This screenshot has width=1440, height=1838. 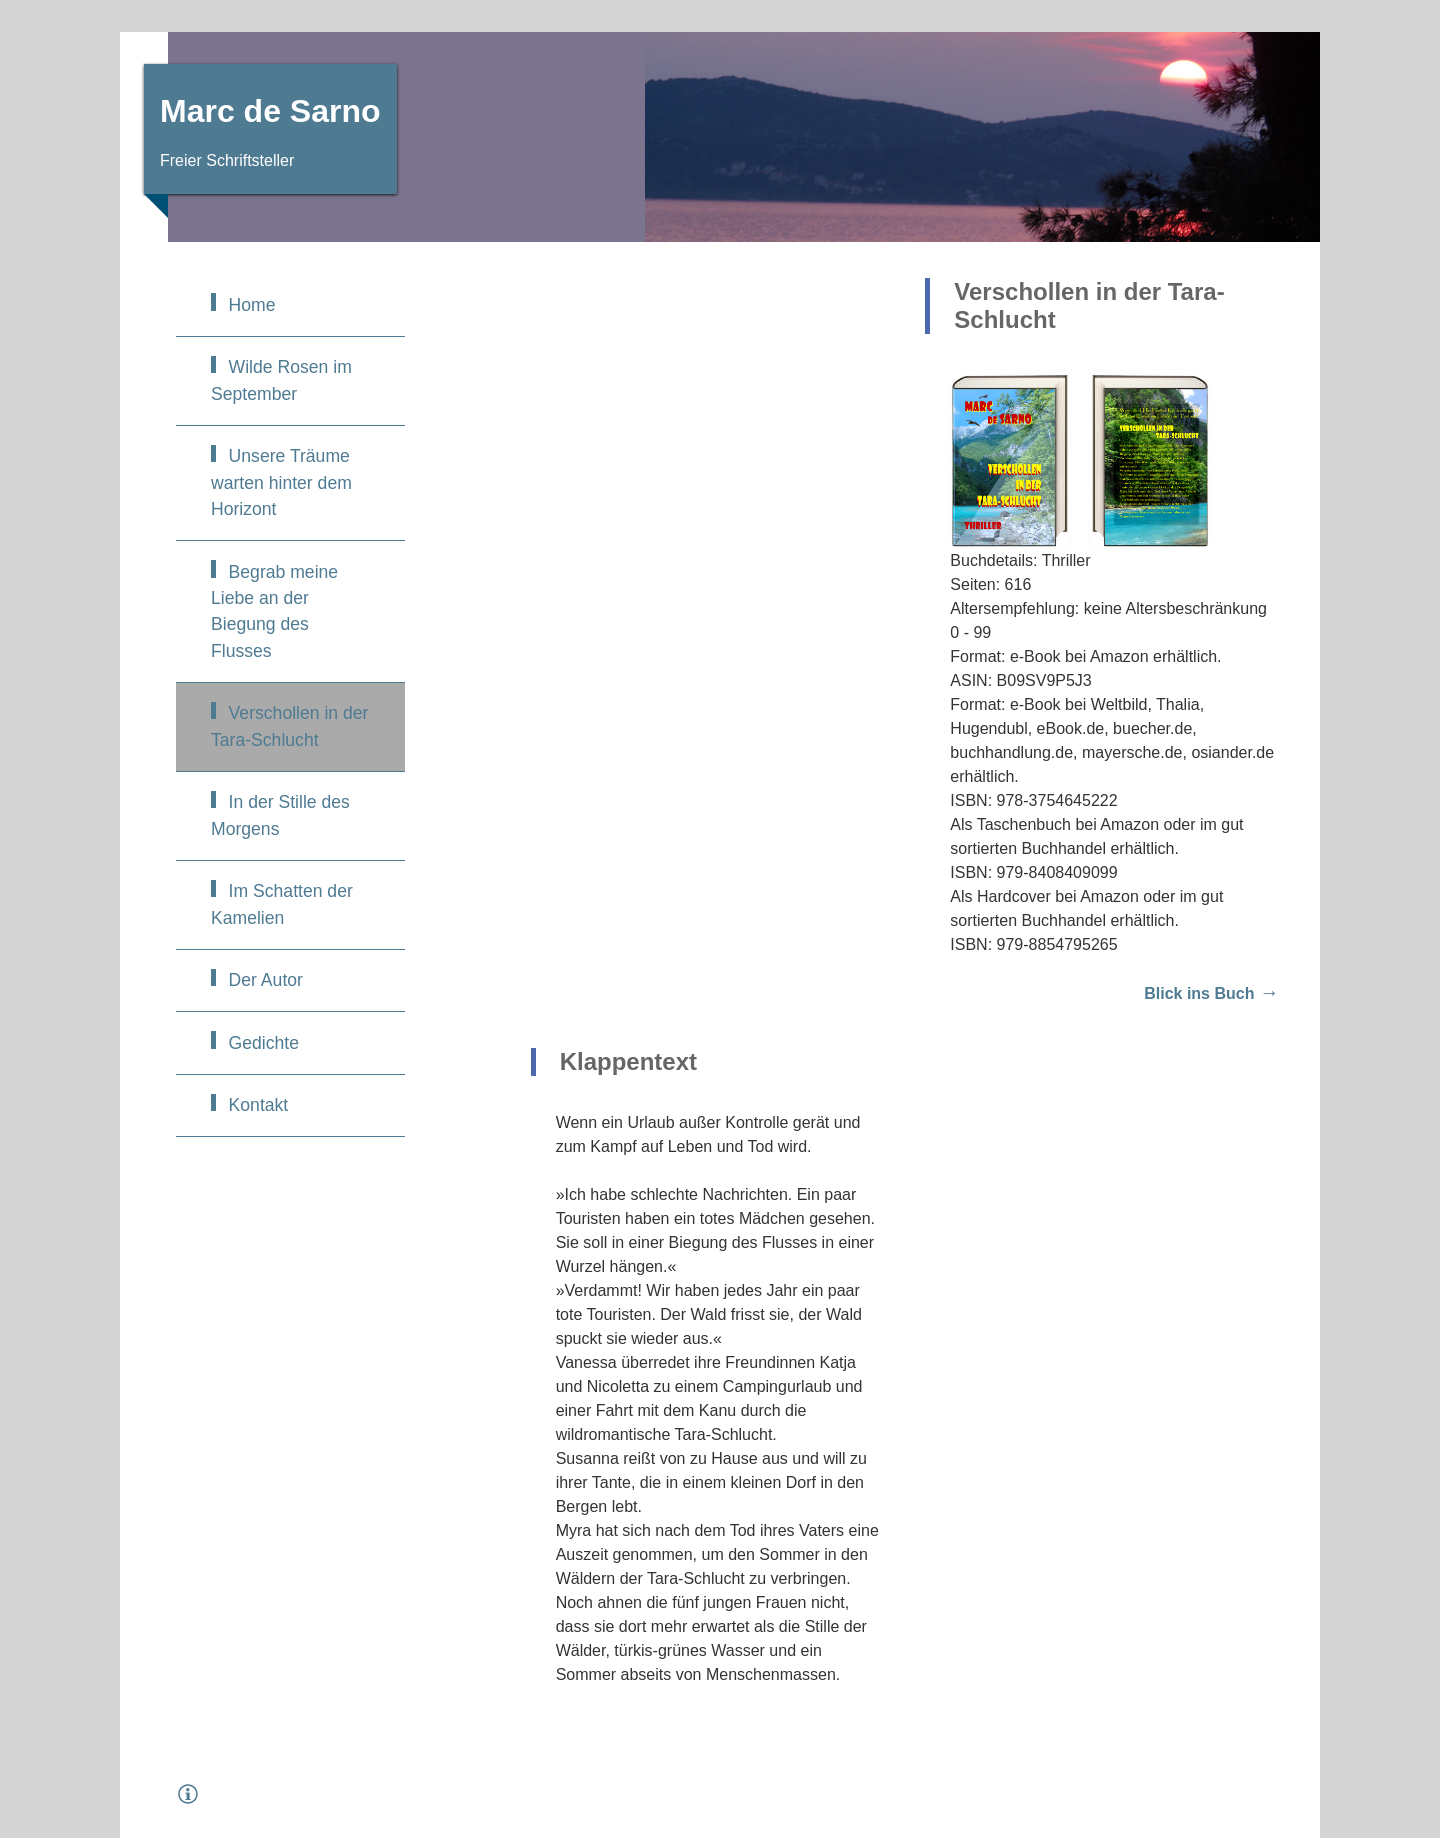 I want to click on Blick ins Buch, so click(x=1199, y=993).